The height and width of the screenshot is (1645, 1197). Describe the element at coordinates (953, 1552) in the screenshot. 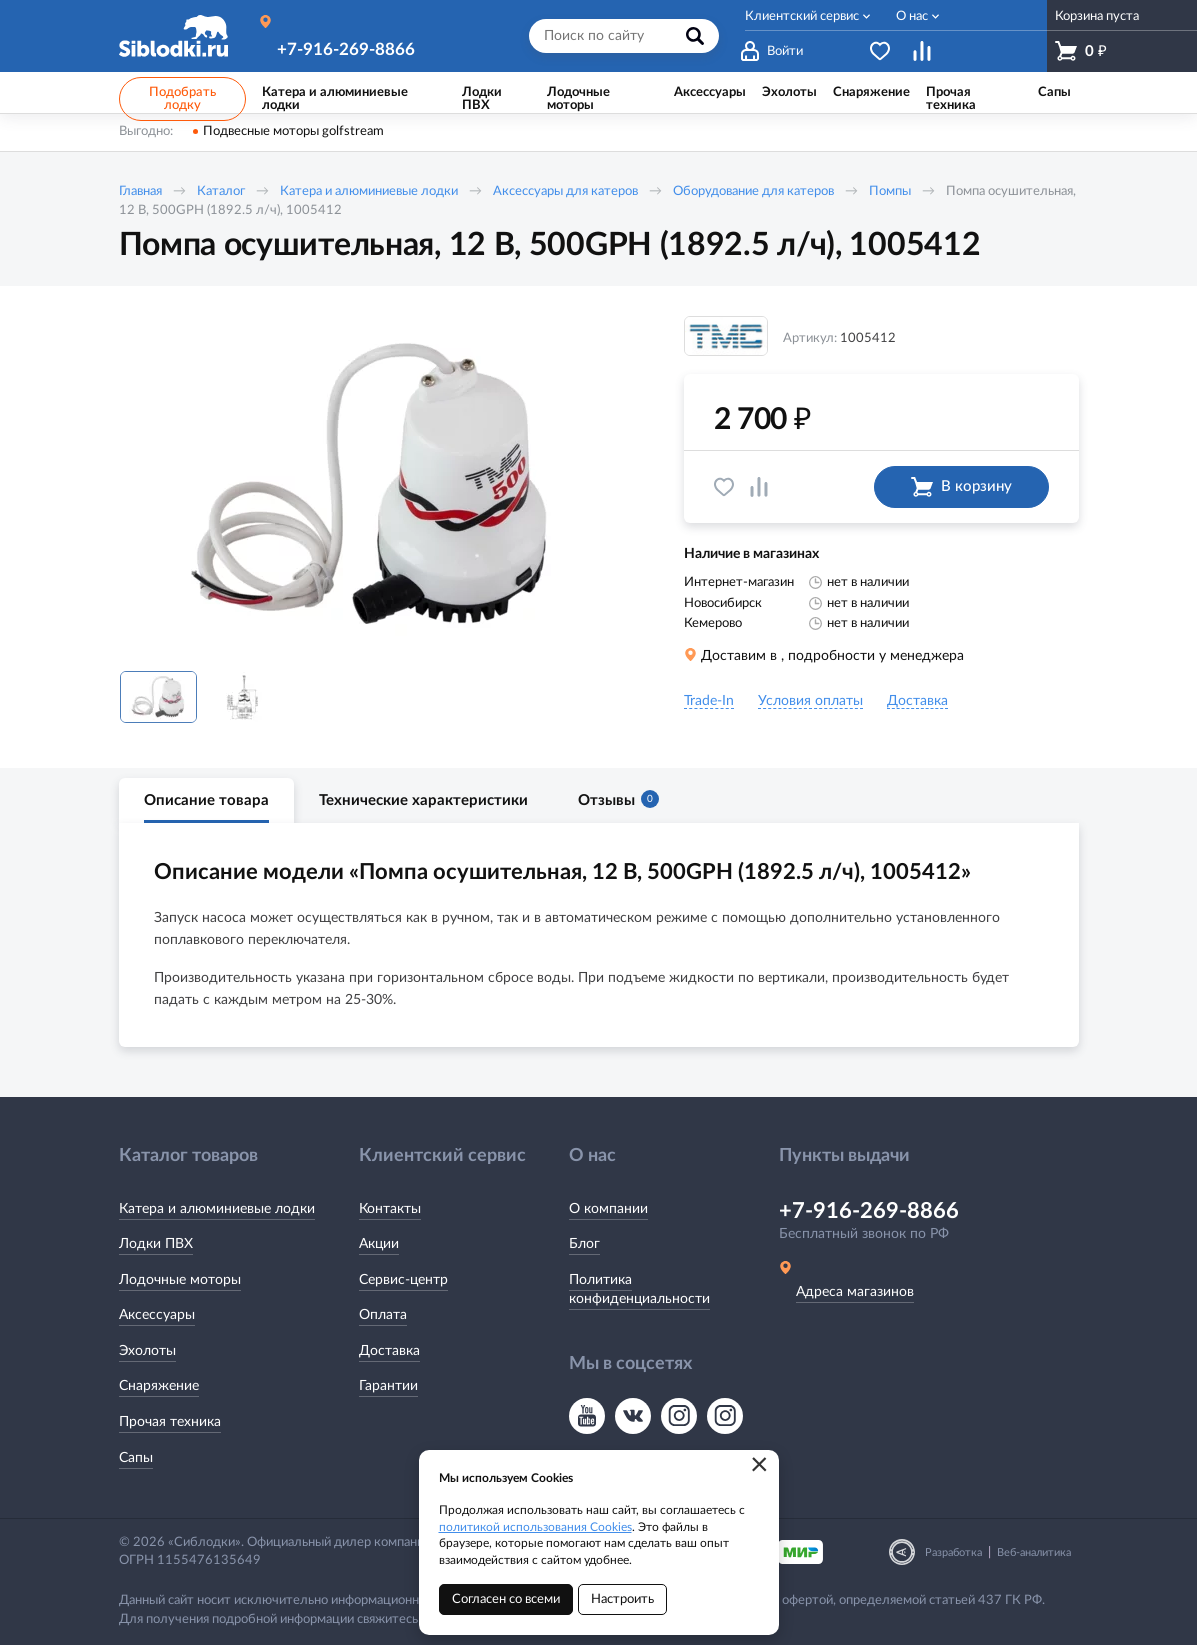

I see `Разработка` at that location.